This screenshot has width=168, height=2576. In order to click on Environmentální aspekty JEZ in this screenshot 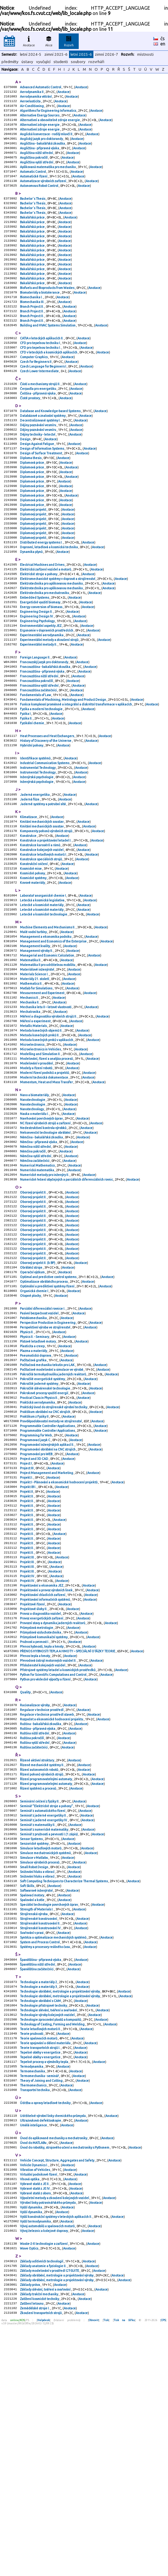, I will do `click(41, 688)`.